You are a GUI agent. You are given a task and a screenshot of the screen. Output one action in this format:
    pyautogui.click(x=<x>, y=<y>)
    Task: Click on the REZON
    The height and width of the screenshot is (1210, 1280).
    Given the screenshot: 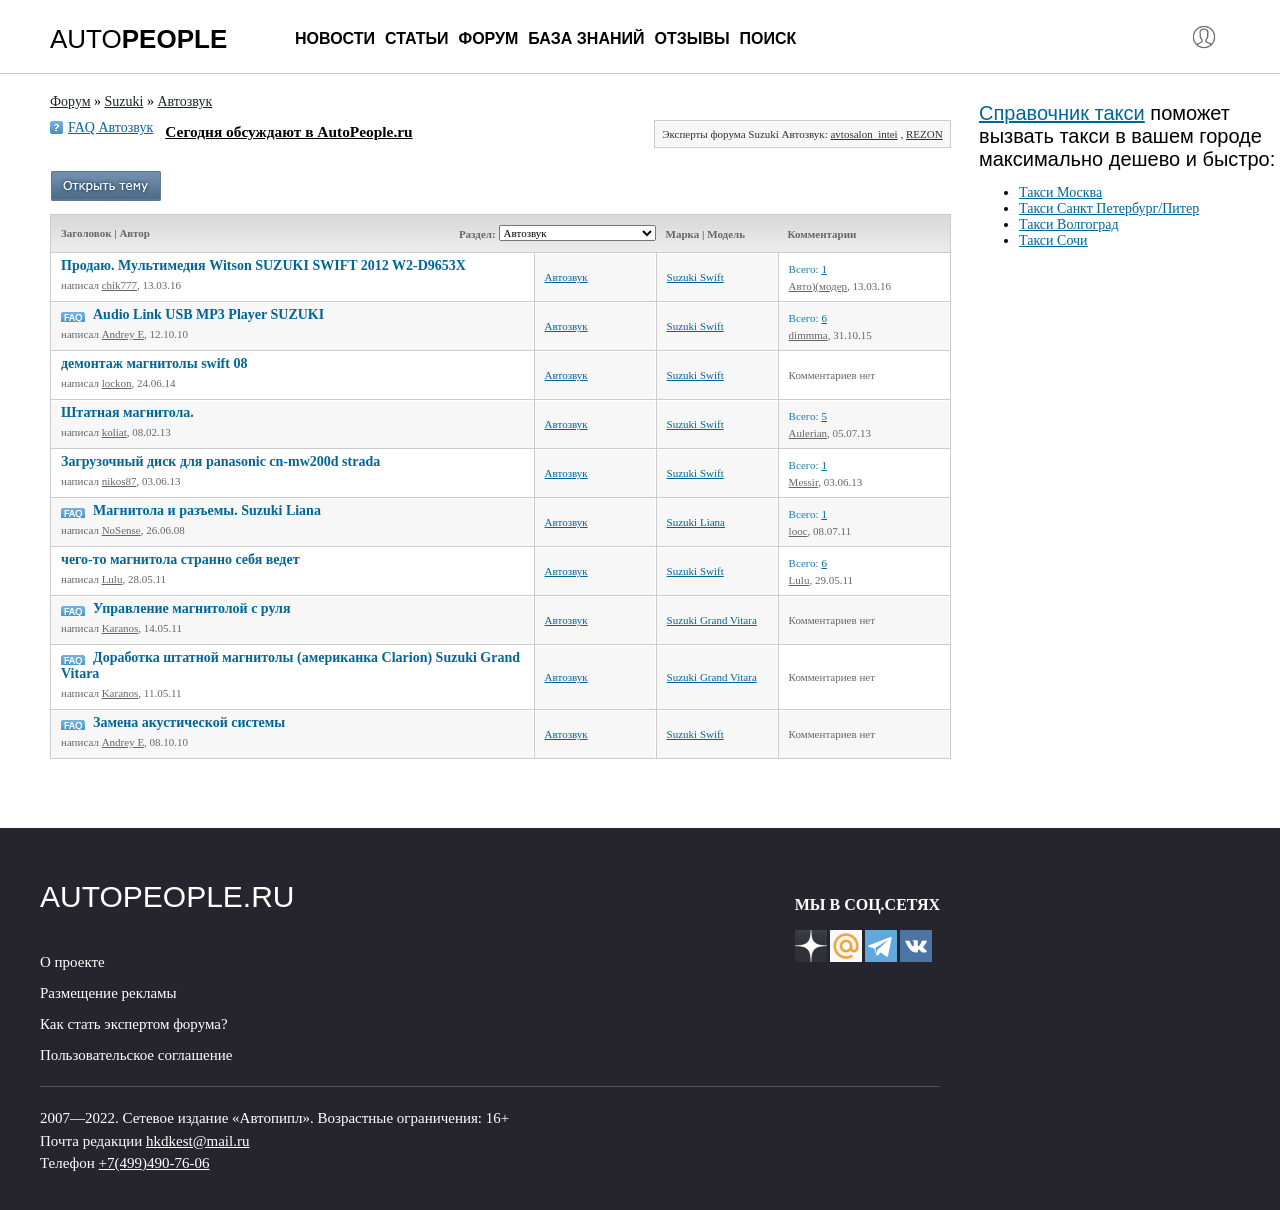 What is the action you would take?
    pyautogui.click(x=924, y=134)
    